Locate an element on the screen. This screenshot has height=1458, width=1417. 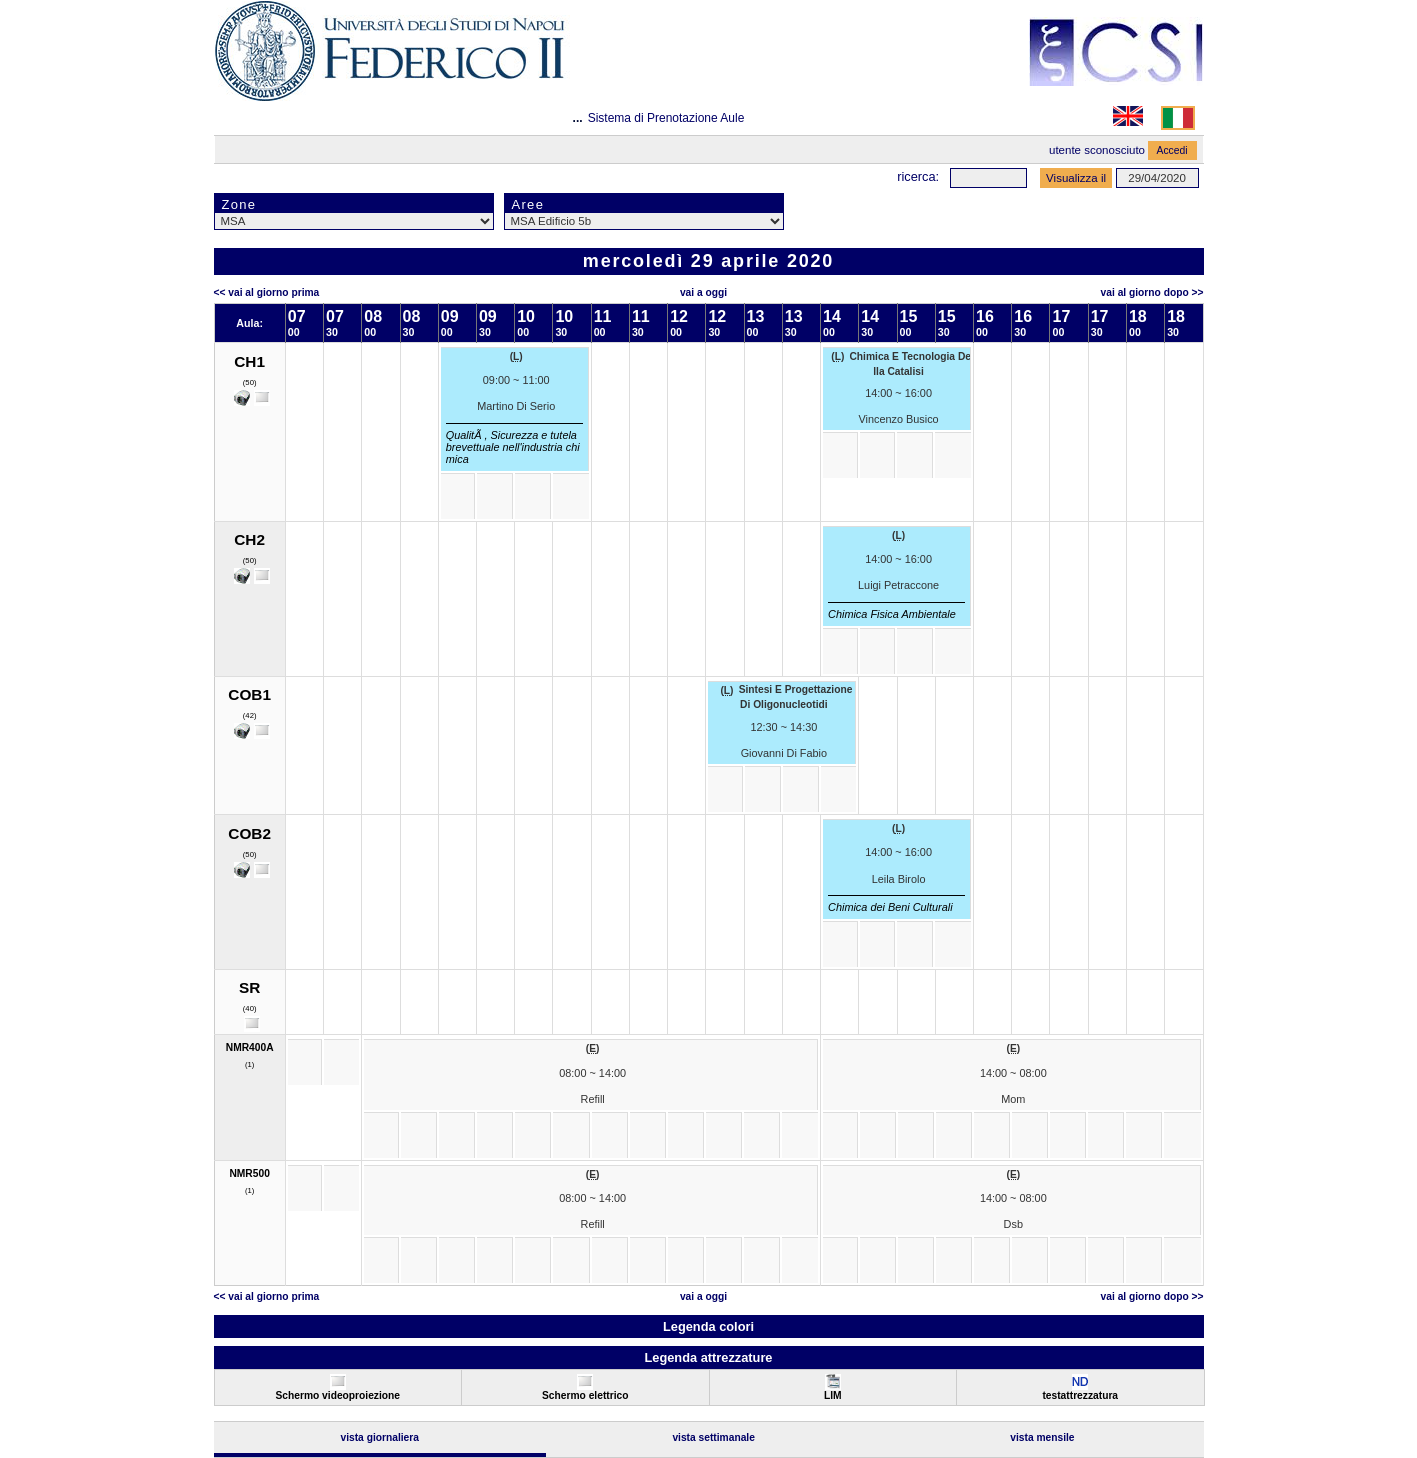
Sistema di Prenotazione Aule is located at coordinates (666, 118).